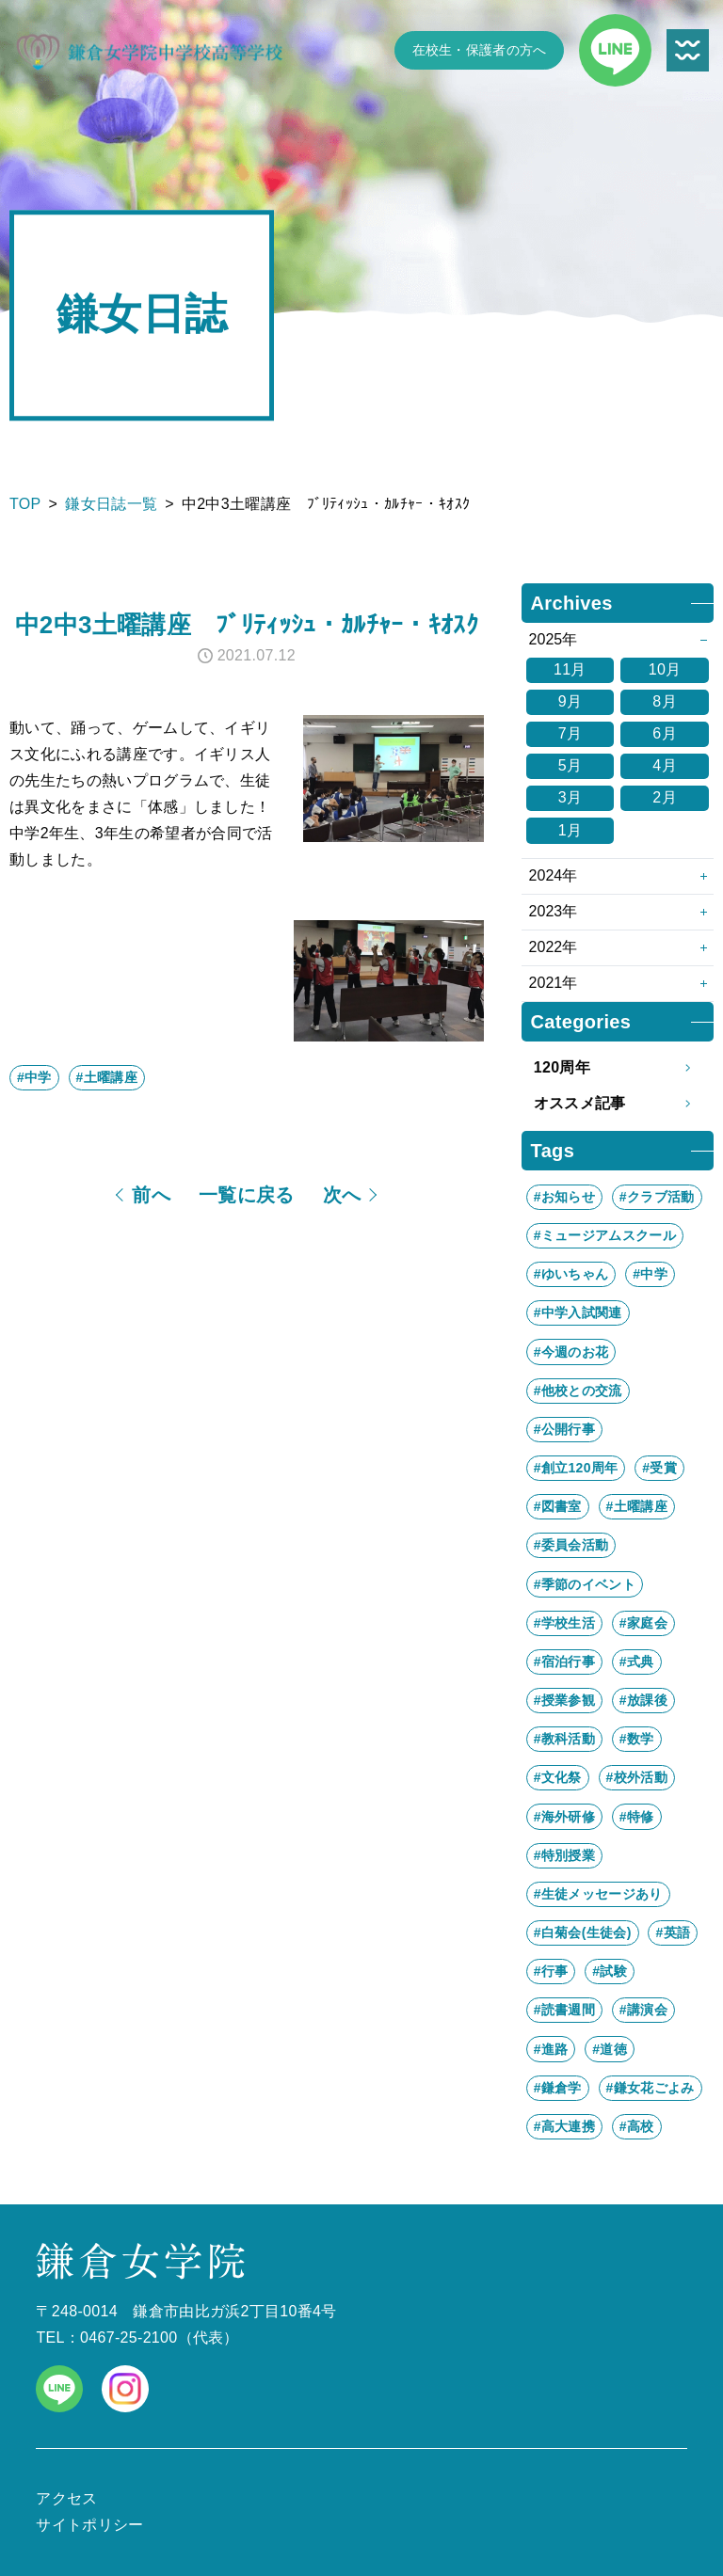 The image size is (723, 2576). Describe the element at coordinates (636, 1816) in the screenshot. I see `#特修` at that location.